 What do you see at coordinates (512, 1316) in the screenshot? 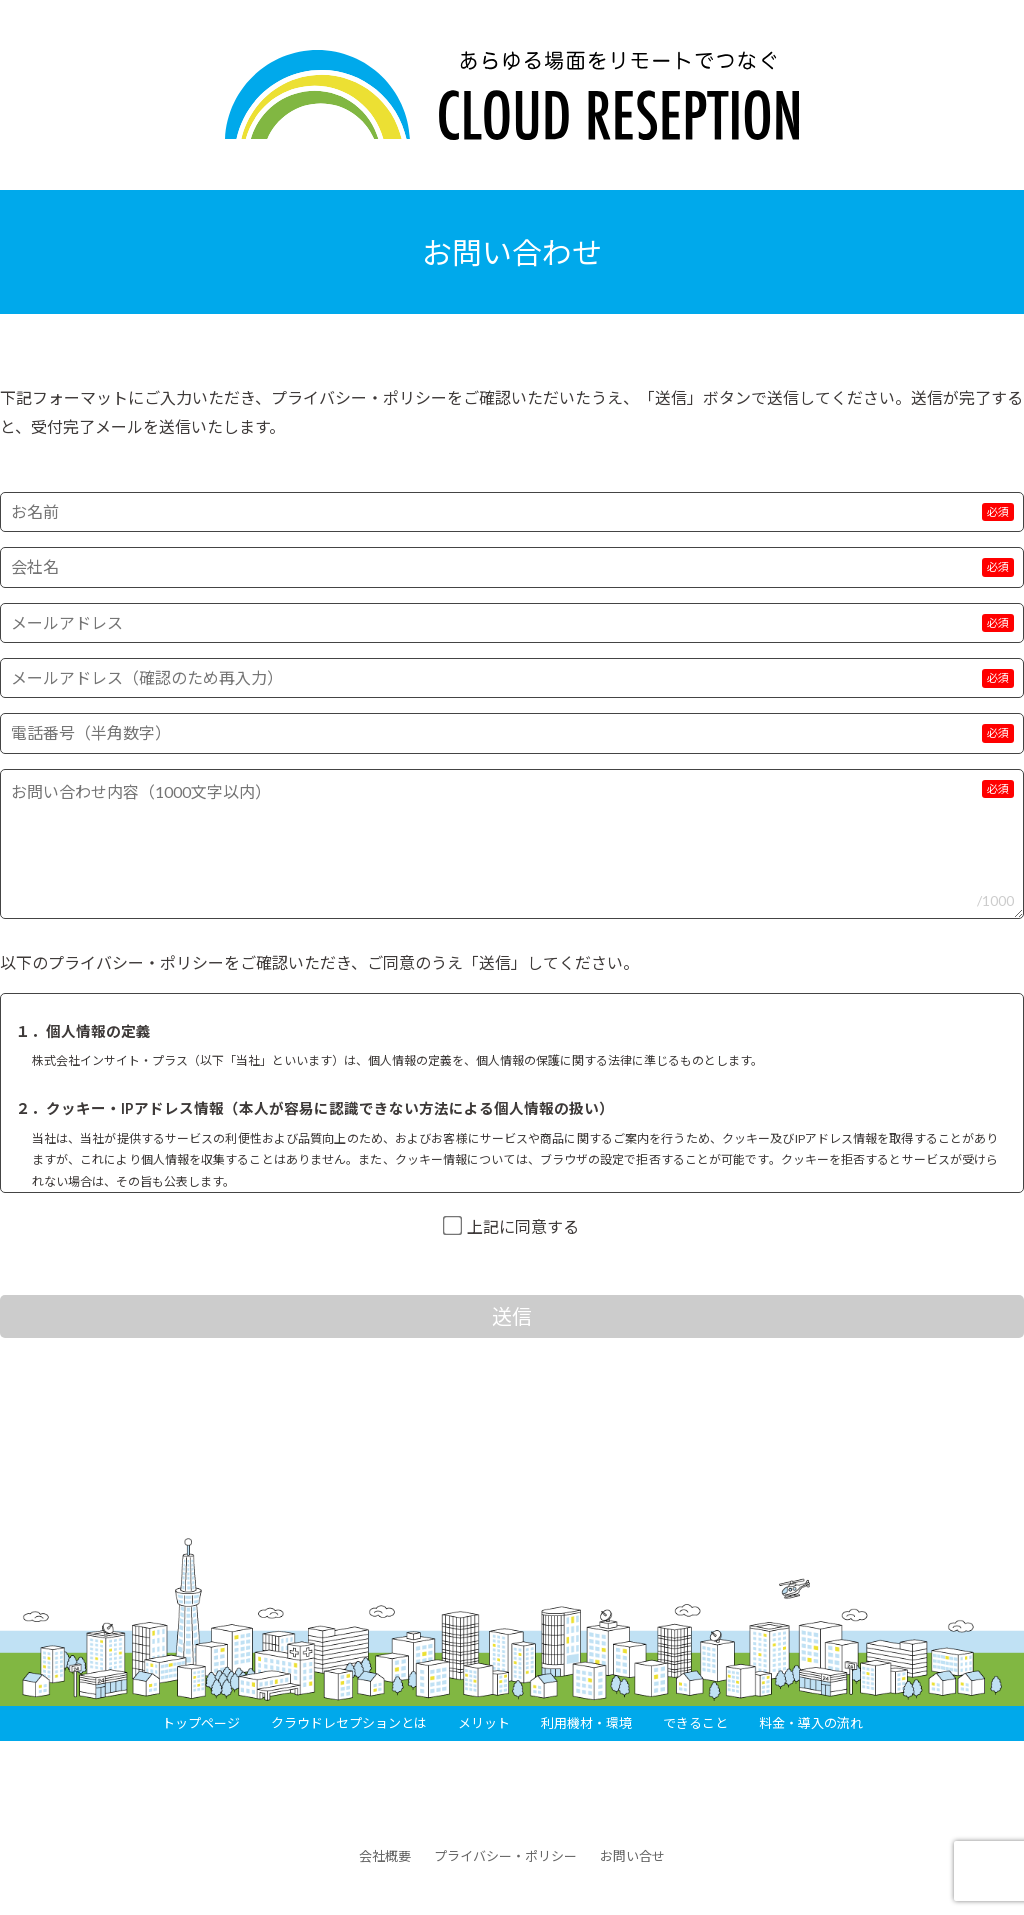
I see `送信` at bounding box center [512, 1316].